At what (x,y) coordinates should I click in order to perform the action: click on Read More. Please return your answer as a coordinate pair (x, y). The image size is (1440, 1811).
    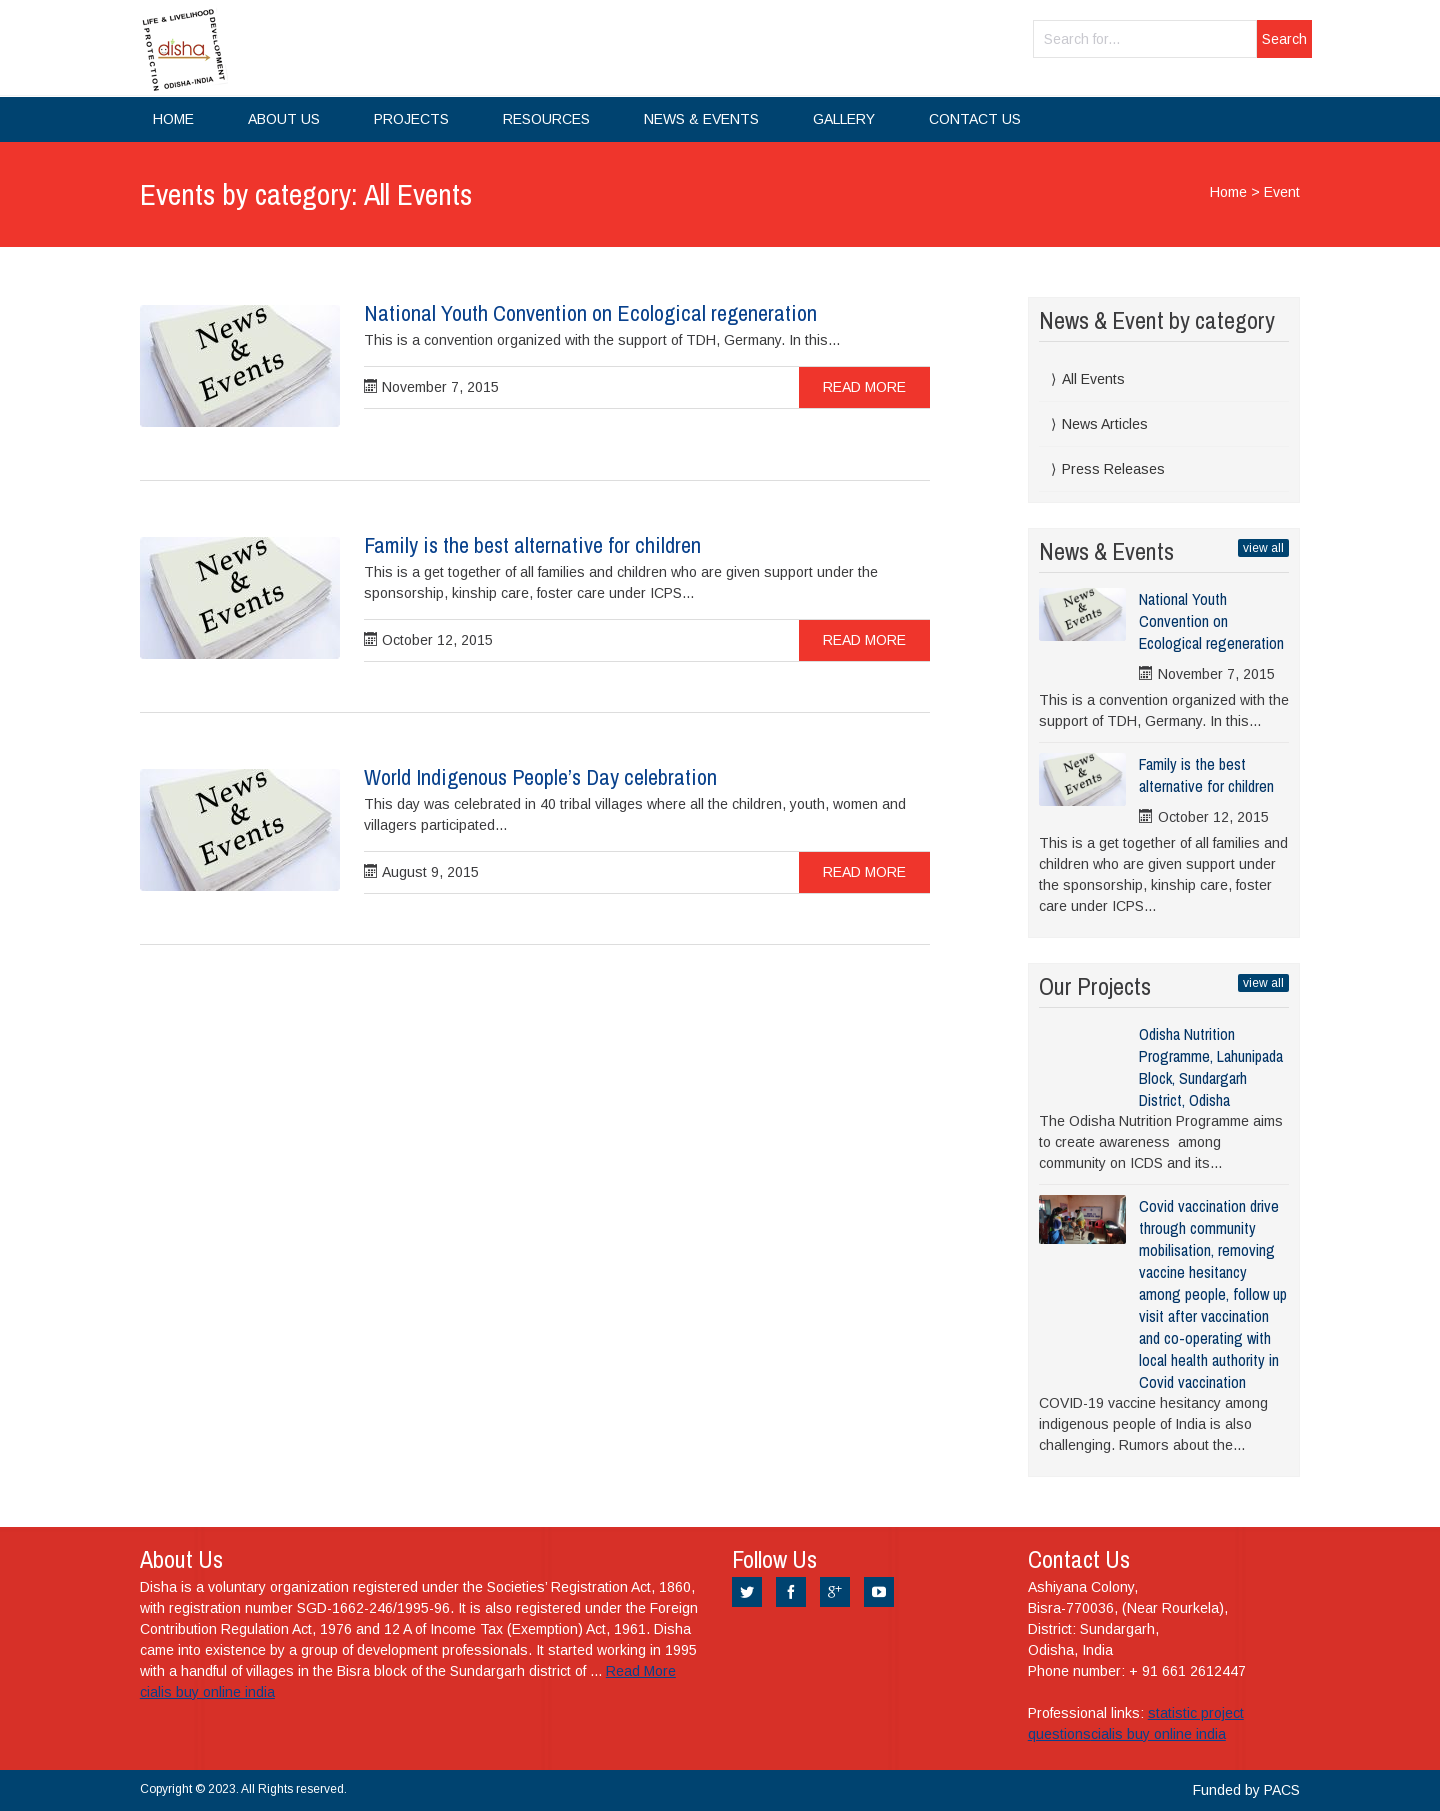
    Looking at the image, I should click on (641, 1671).